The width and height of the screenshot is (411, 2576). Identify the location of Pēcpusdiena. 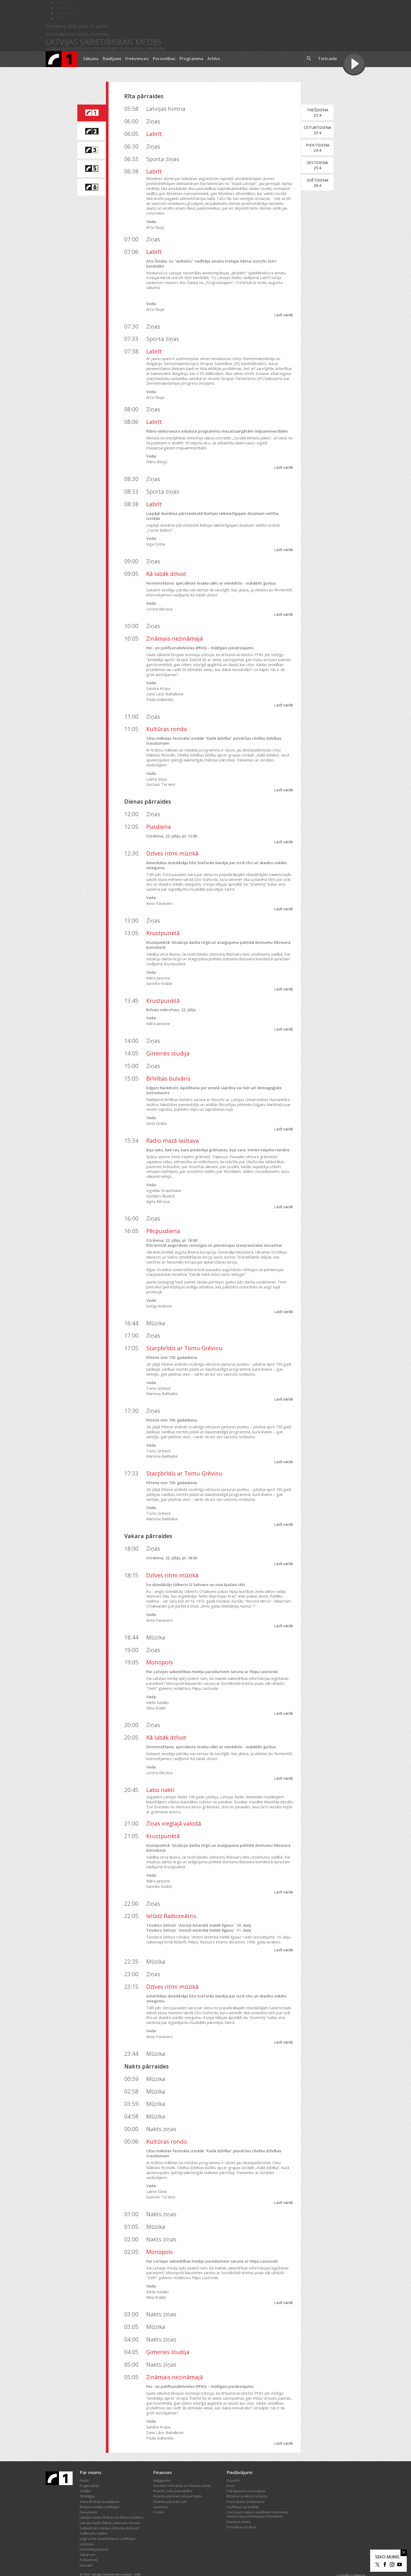
(163, 1216).